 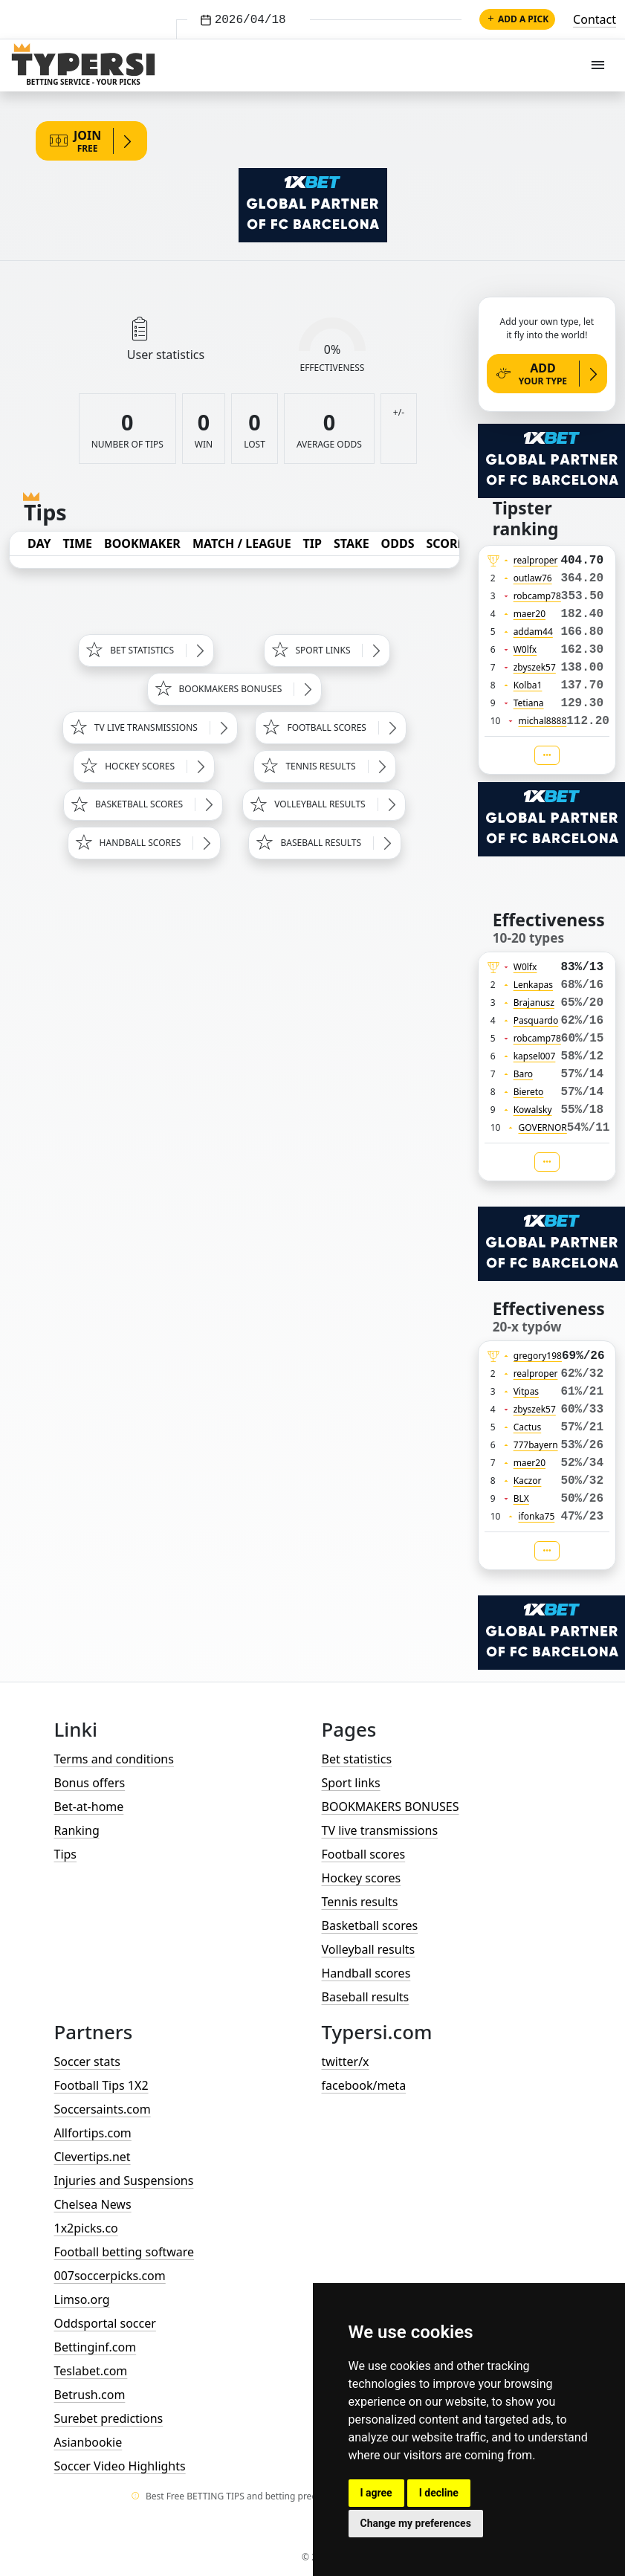 What do you see at coordinates (521, 1498) in the screenshot?
I see `BLX` at bounding box center [521, 1498].